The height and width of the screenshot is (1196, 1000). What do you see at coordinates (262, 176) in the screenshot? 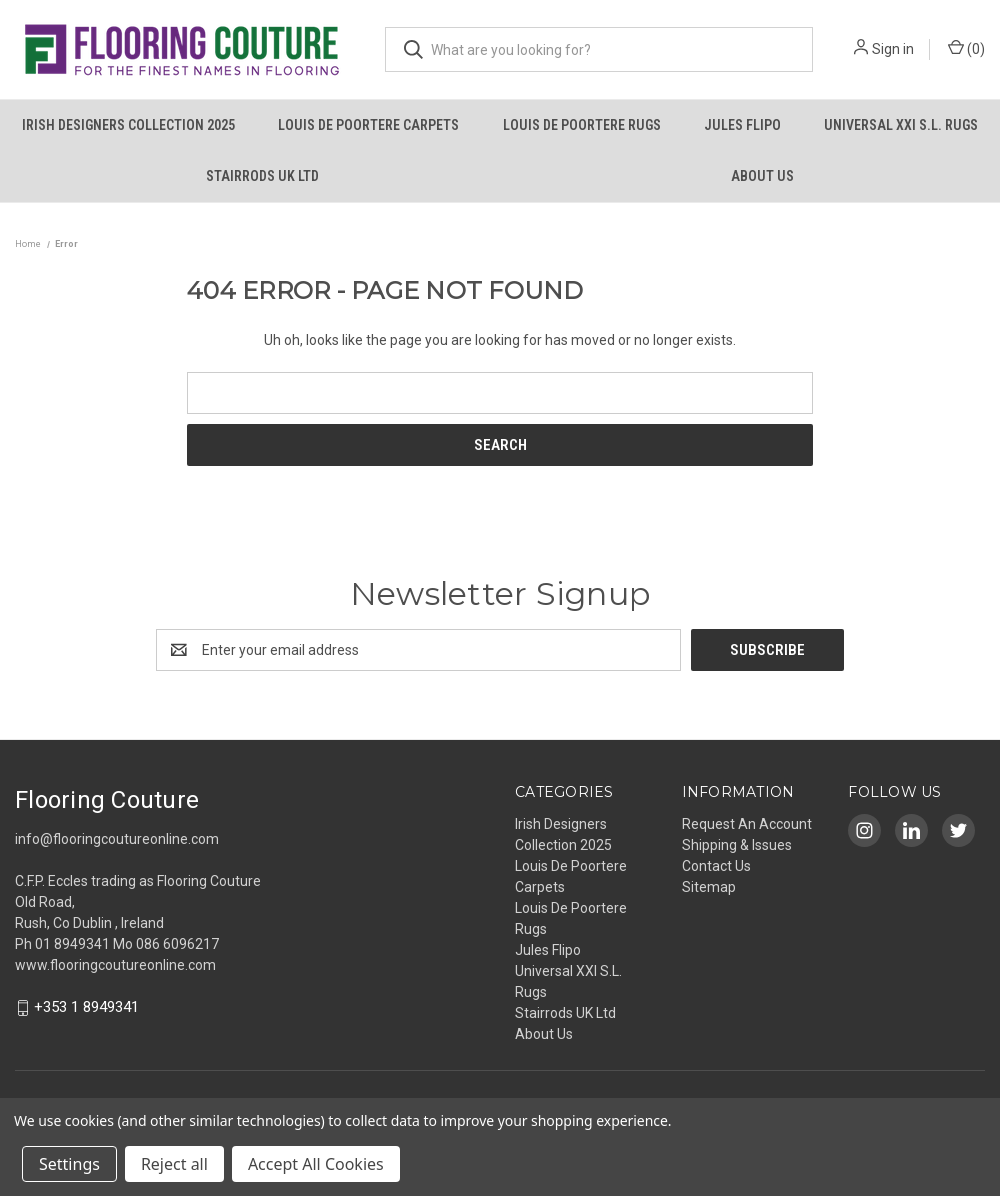
I see `Stairrods UK Ltd` at bounding box center [262, 176].